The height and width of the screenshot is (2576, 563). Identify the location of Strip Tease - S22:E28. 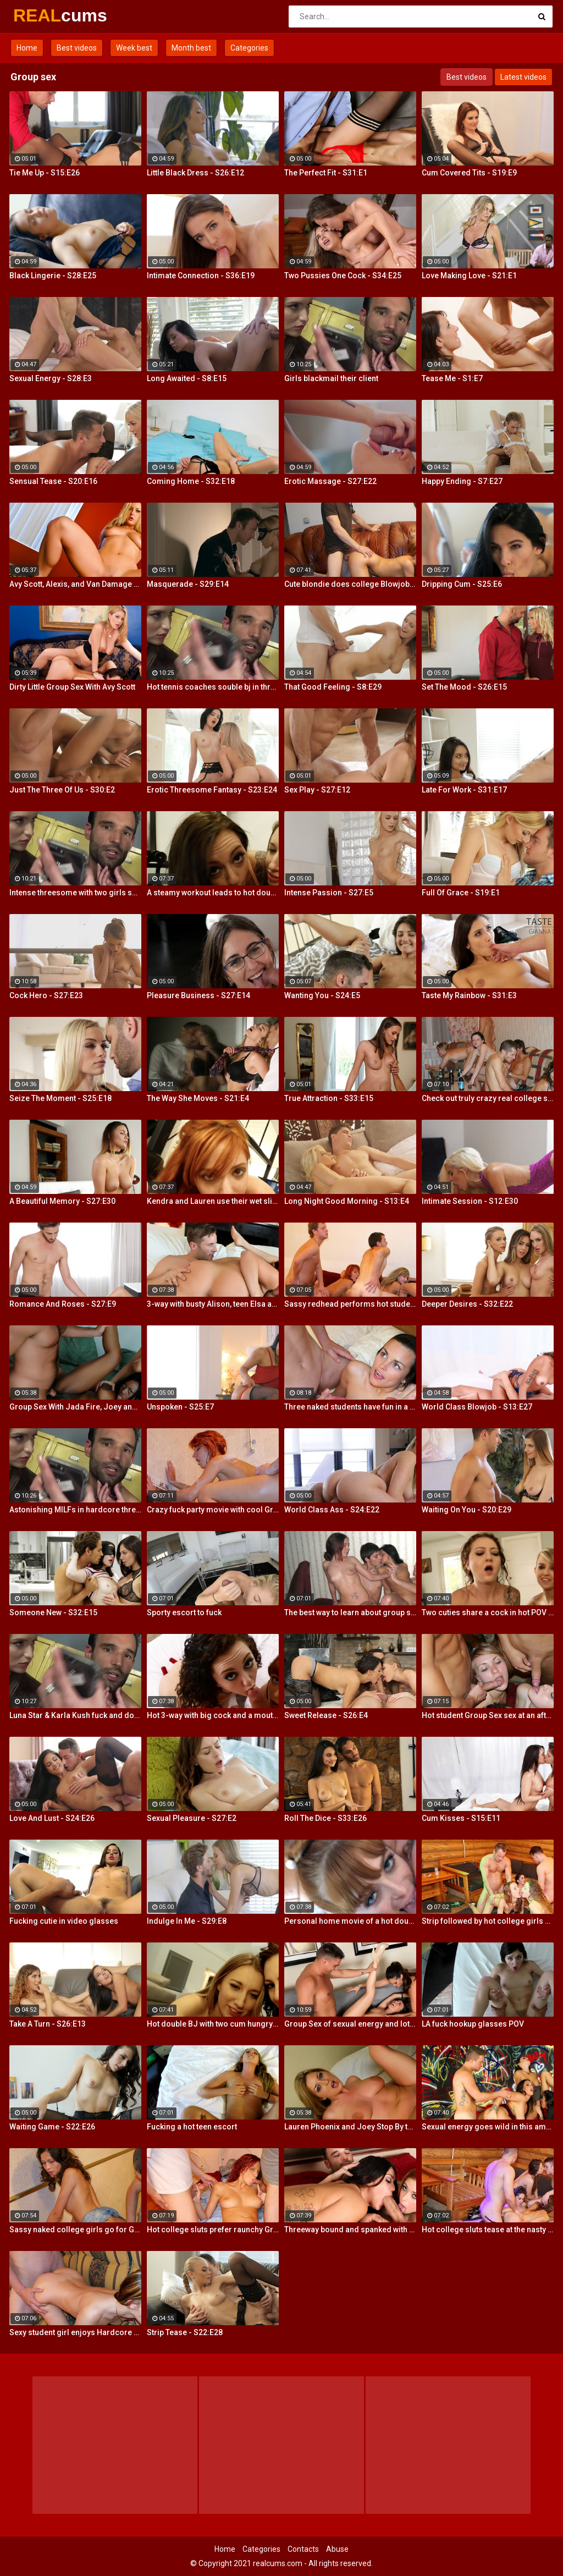
(185, 2332).